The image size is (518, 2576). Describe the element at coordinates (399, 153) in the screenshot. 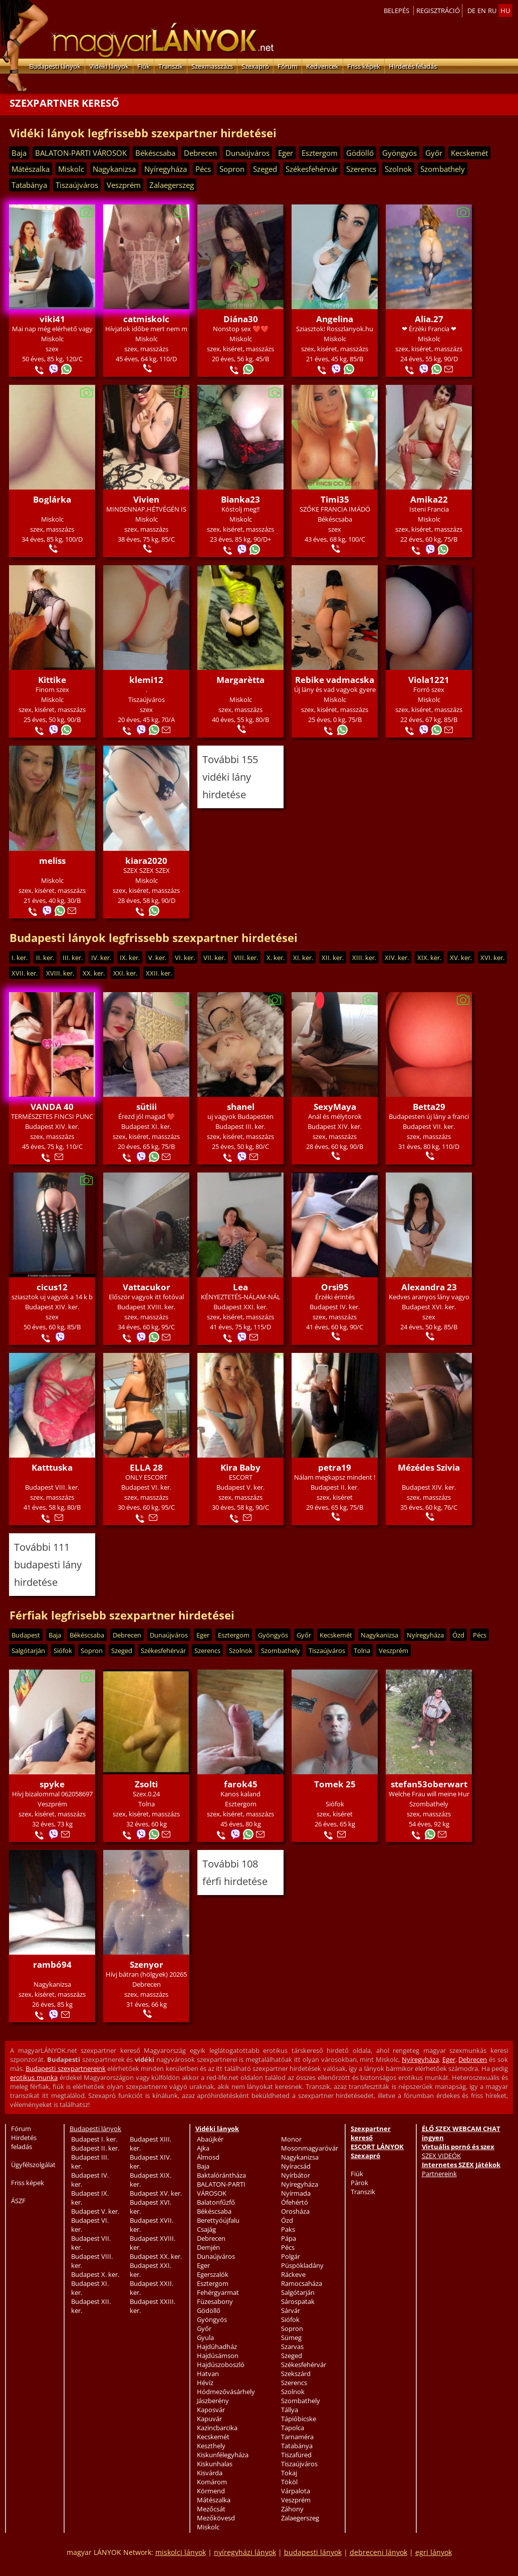

I see `Gyöngyös` at that location.